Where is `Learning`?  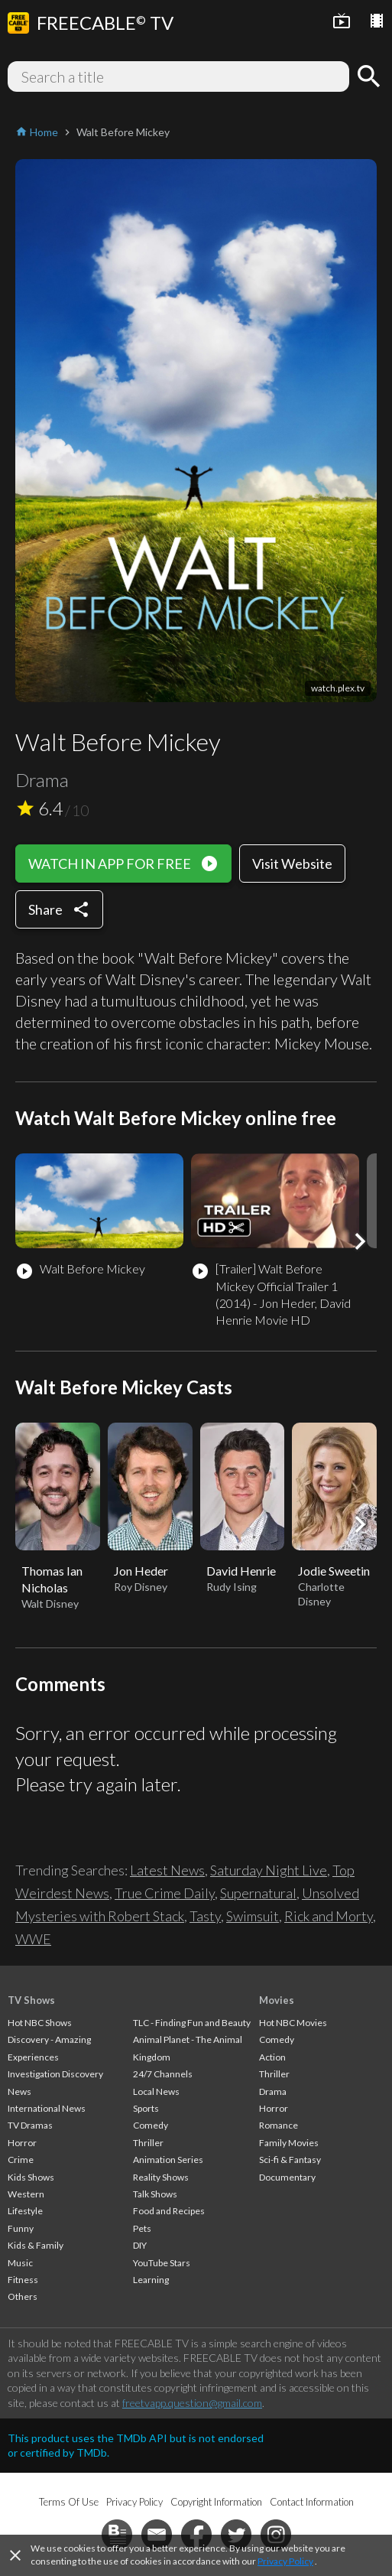 Learning is located at coordinates (151, 2279).